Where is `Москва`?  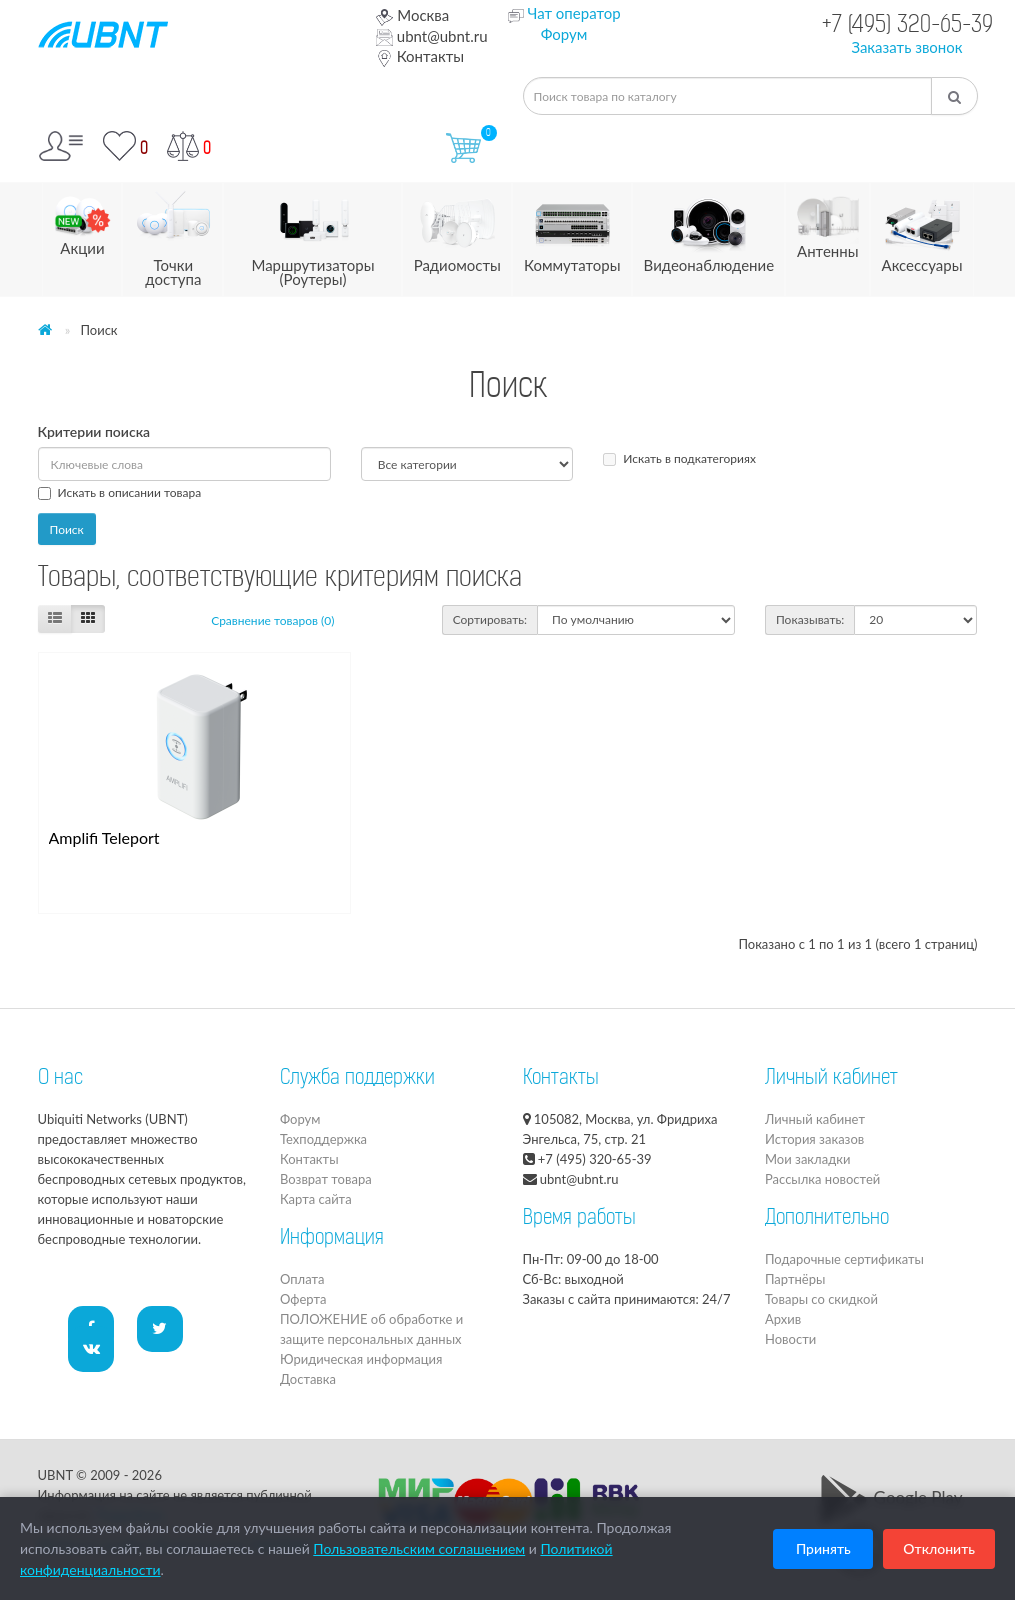 Москва is located at coordinates (412, 15).